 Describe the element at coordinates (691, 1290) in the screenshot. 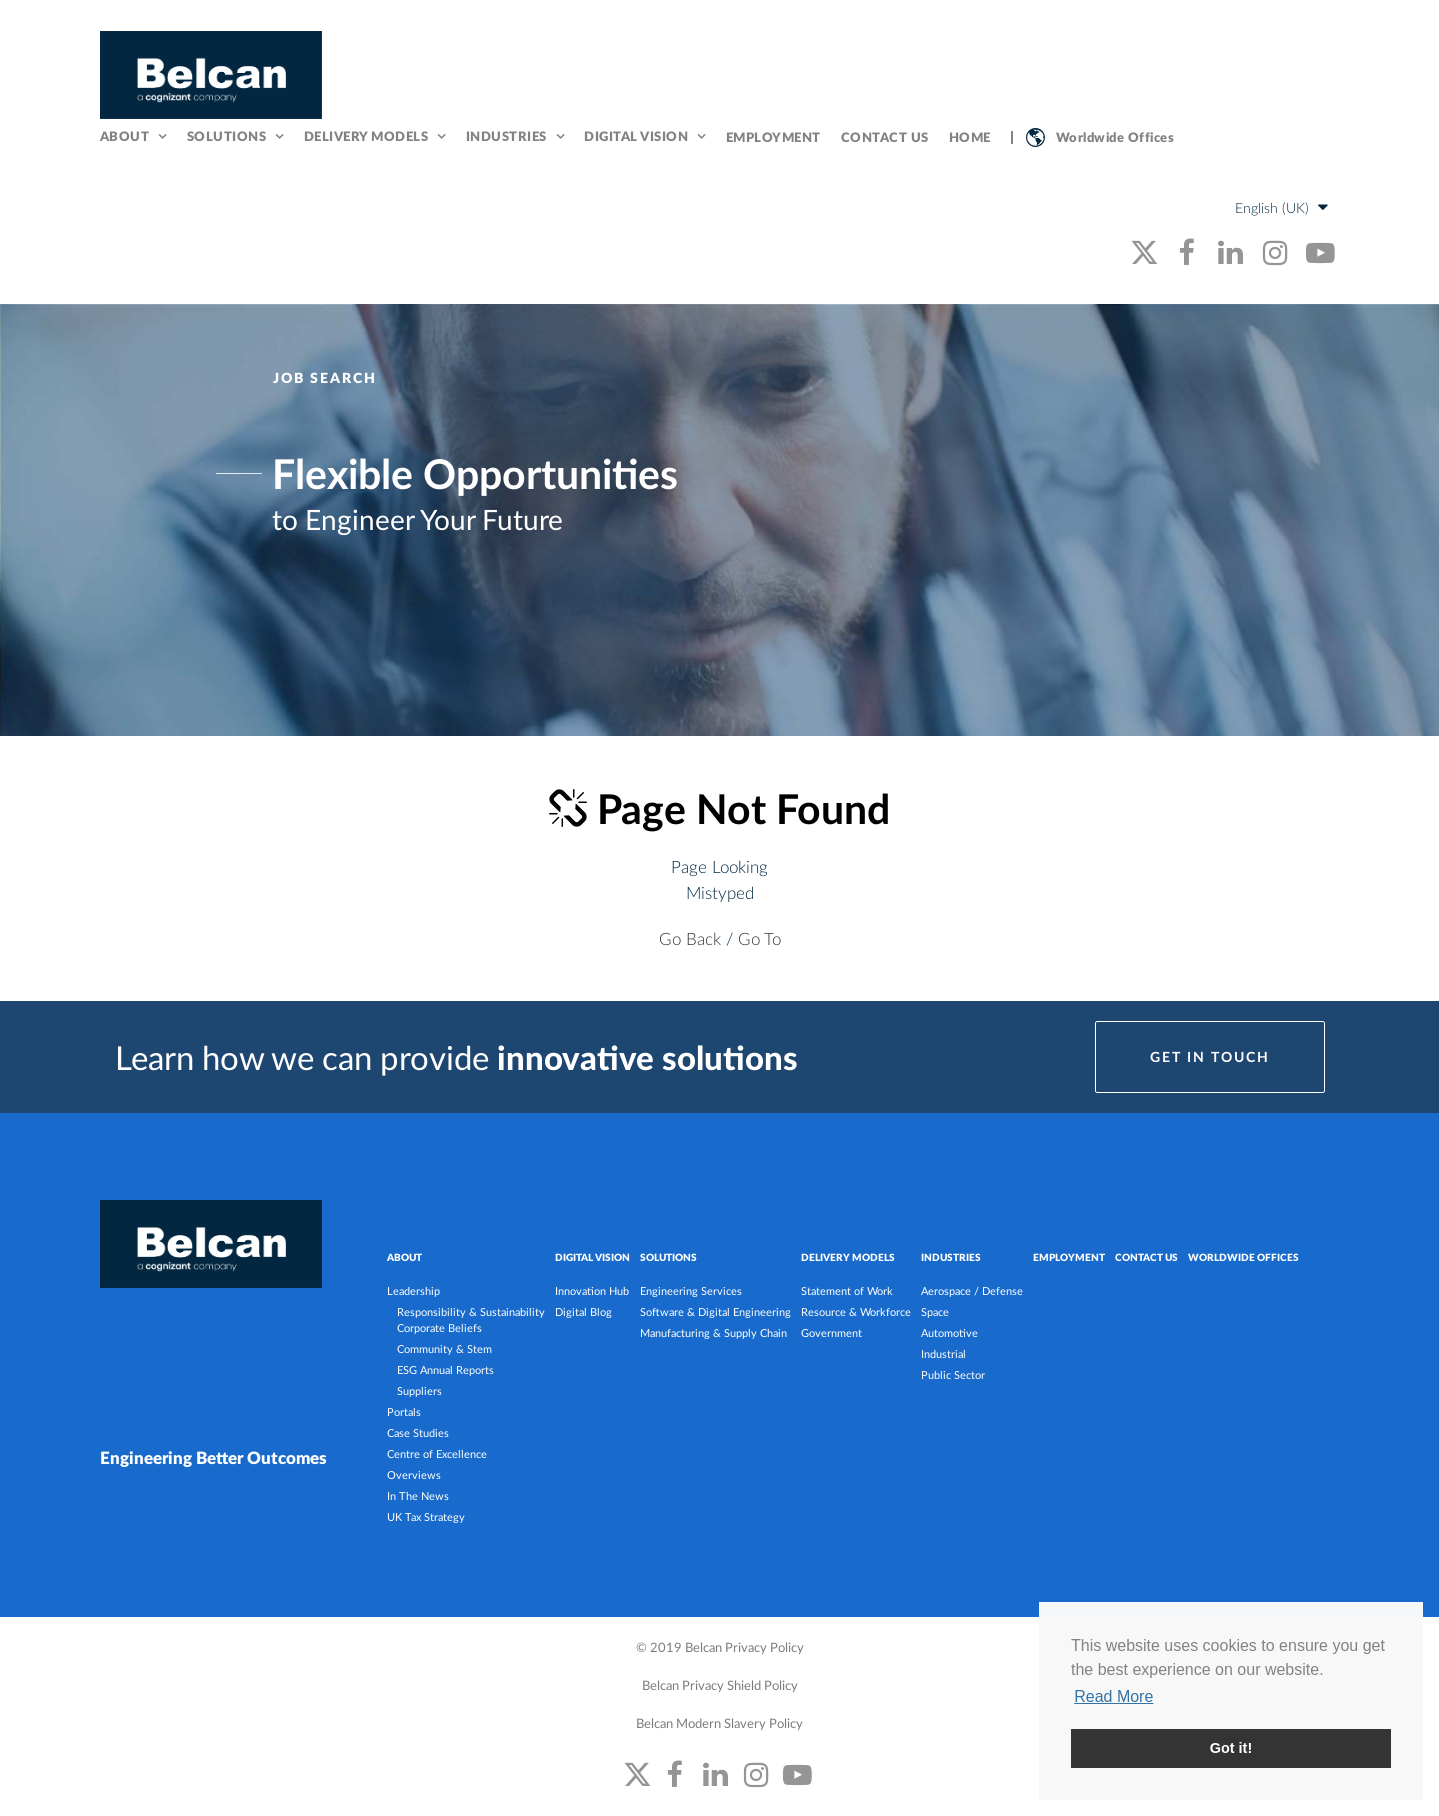

I see `Engineering Services` at that location.